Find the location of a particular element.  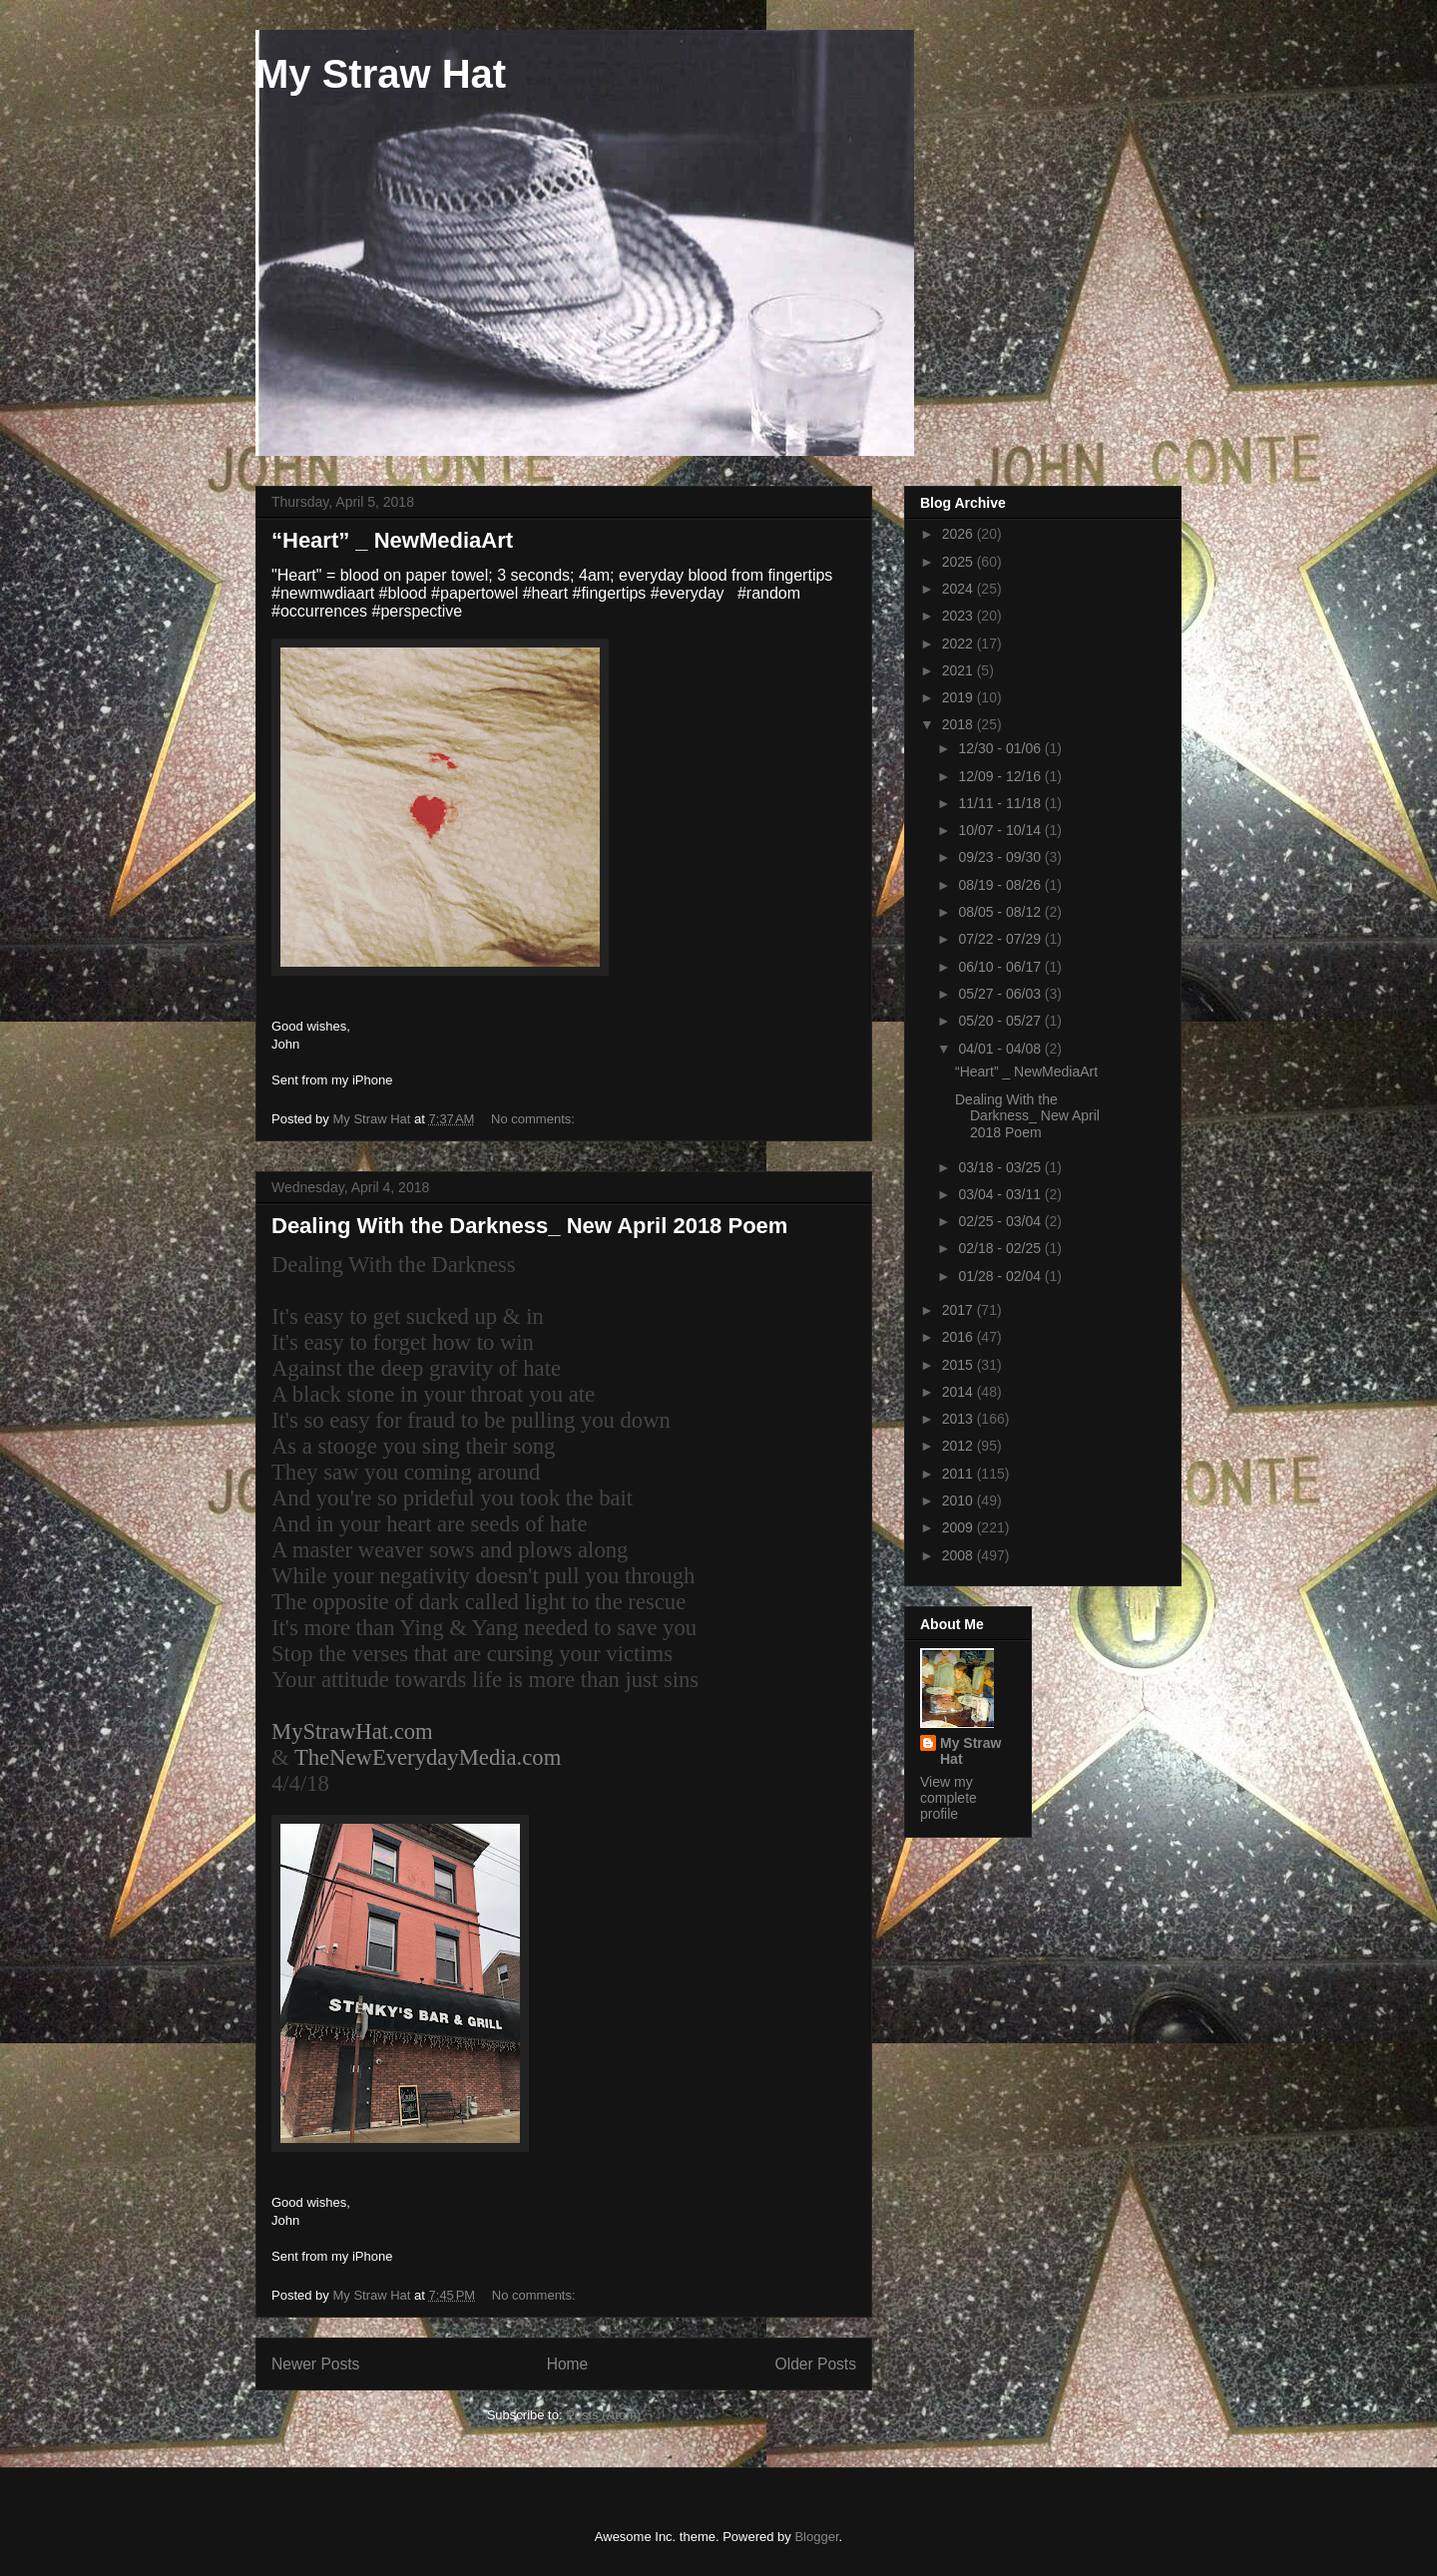

Dealing With the Darkness_ New April 2018 Poem is located at coordinates (529, 1225).